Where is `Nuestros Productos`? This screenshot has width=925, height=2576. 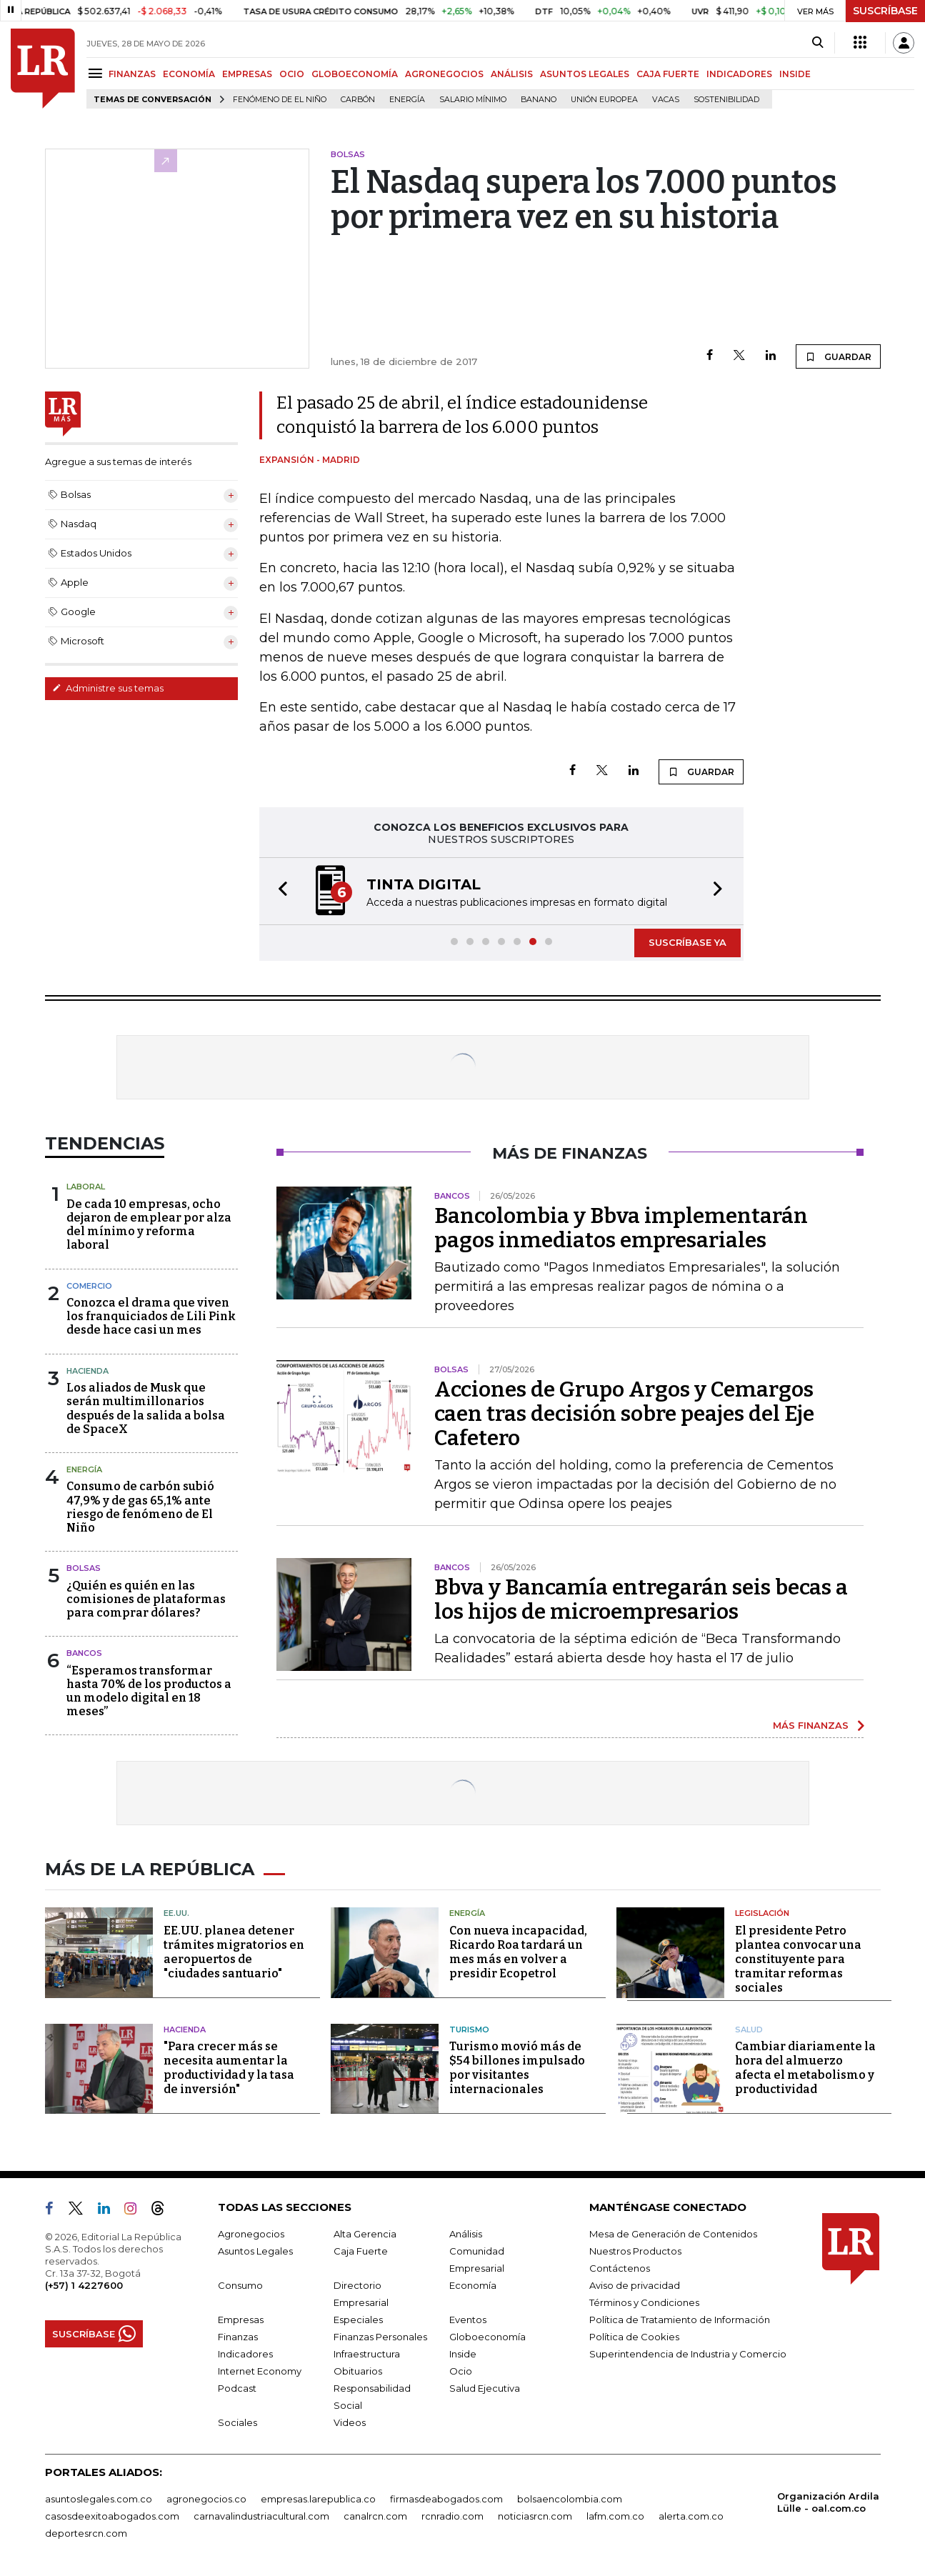
Nuestros Productos is located at coordinates (635, 2251).